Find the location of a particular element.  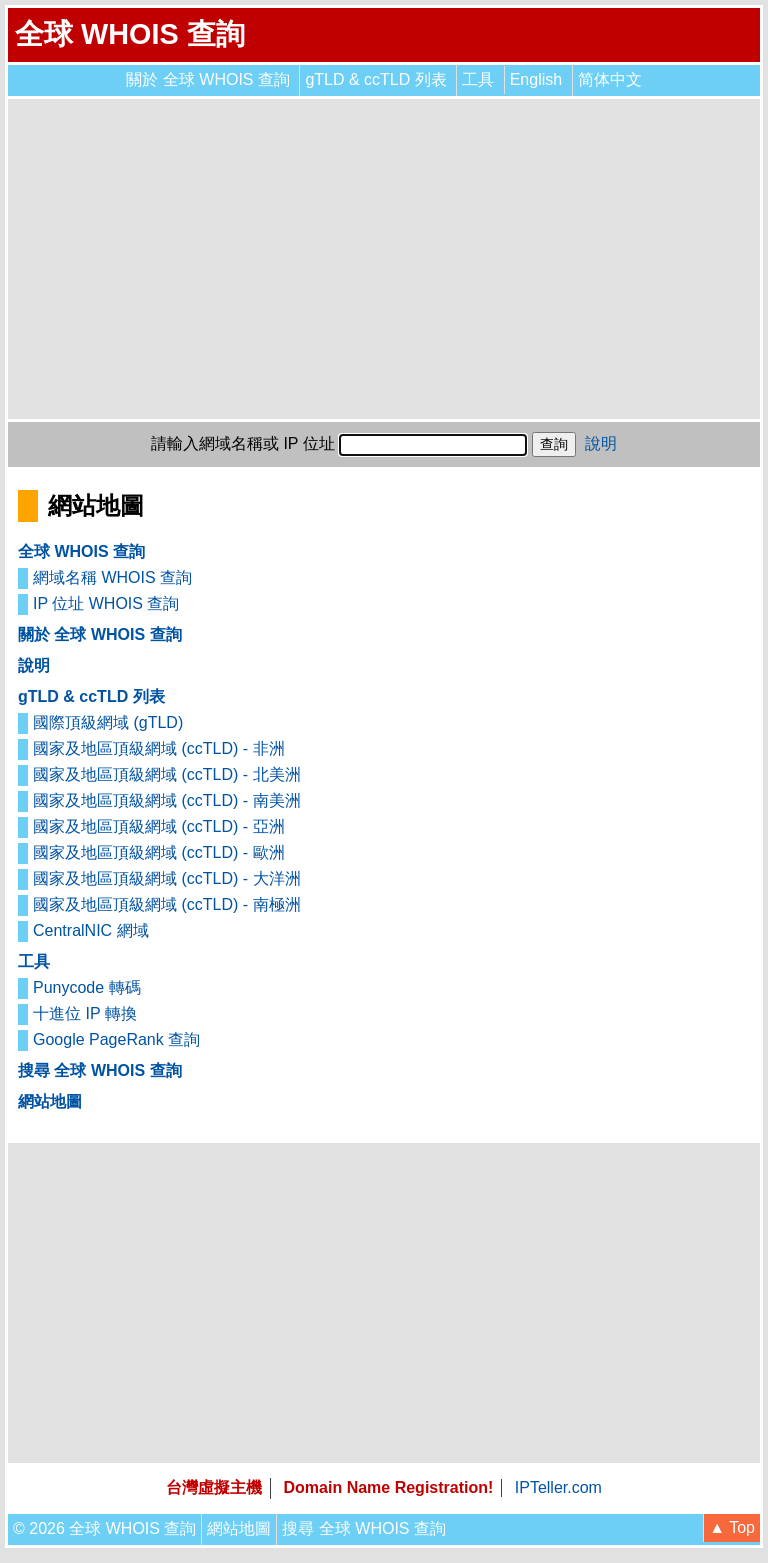

IP 位址 WHOIS 查詢 is located at coordinates (106, 603).